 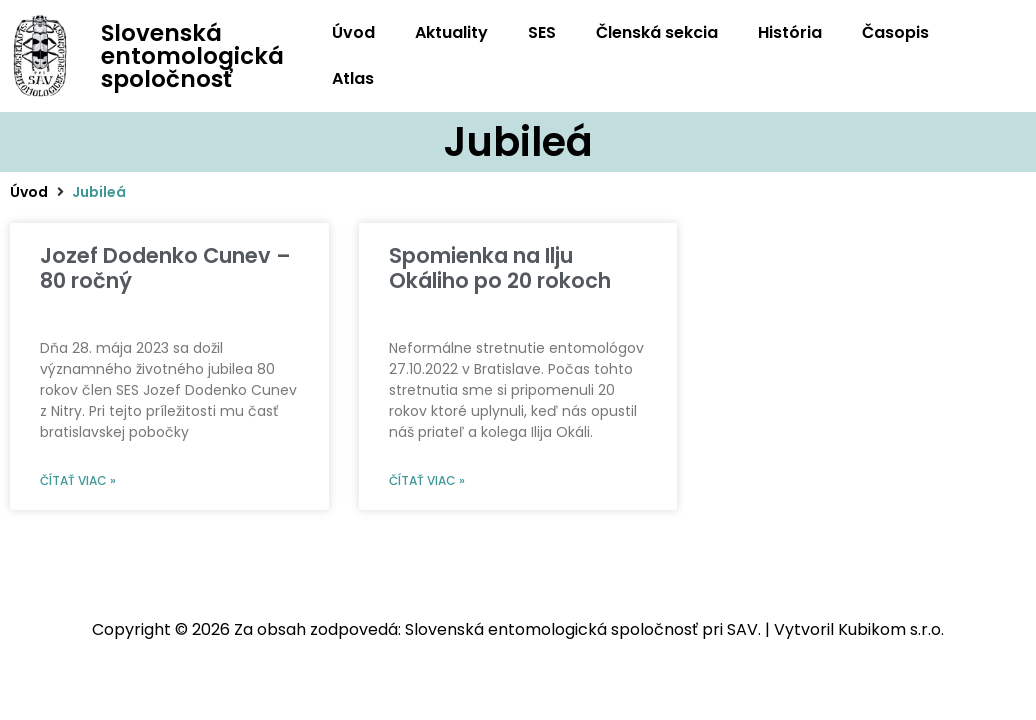 What do you see at coordinates (657, 32) in the screenshot?
I see `Členská sekcia` at bounding box center [657, 32].